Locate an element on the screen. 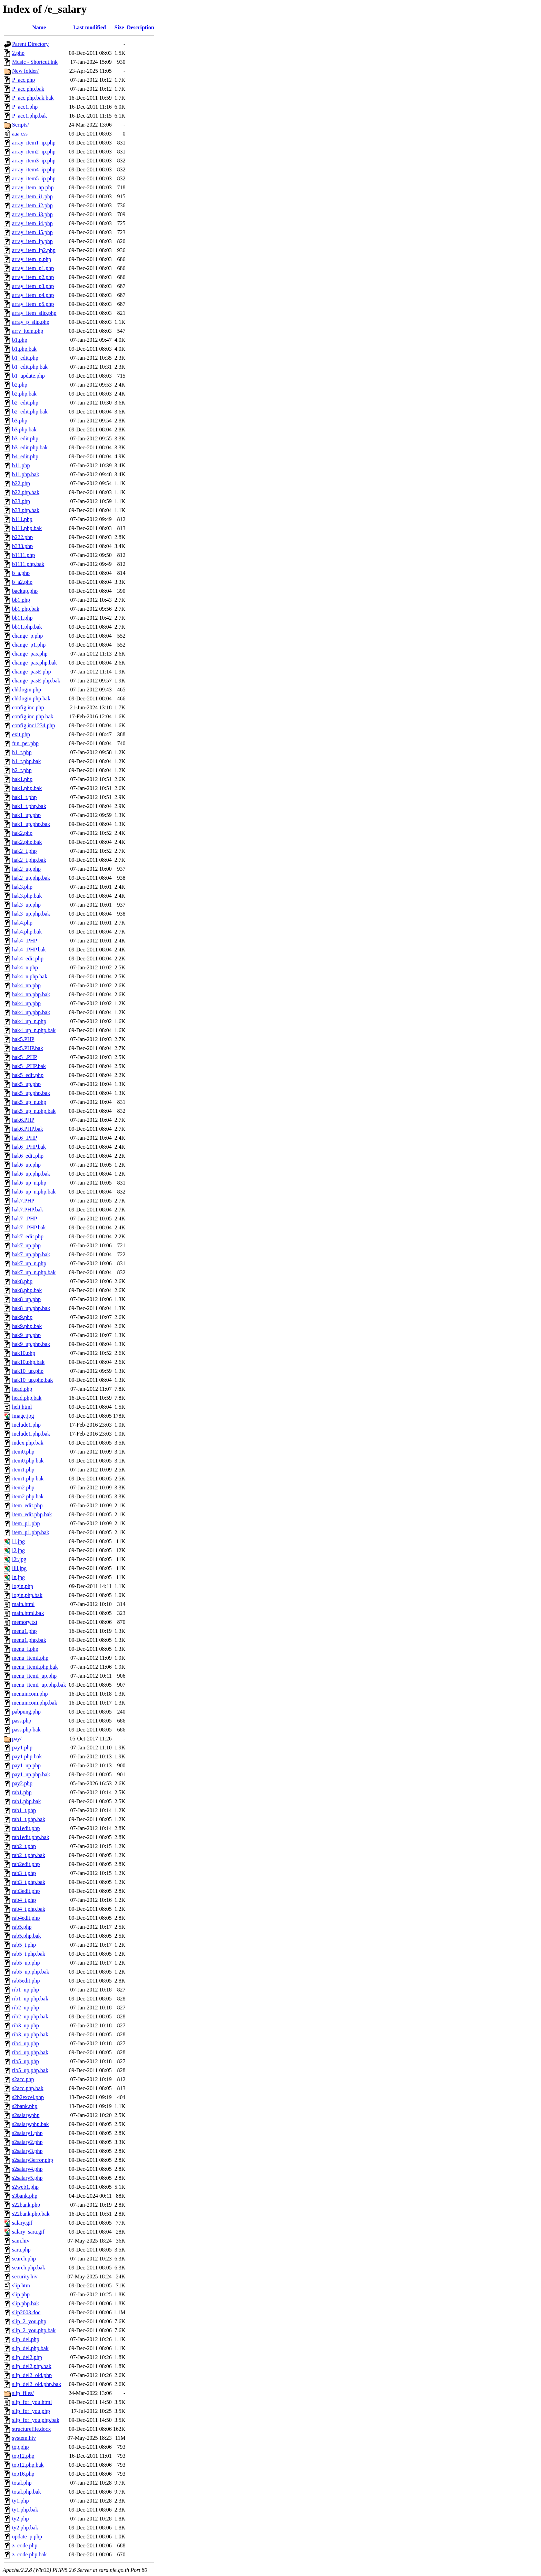 This screenshot has width=541, height=2576. hak2.php is located at coordinates (22, 833).